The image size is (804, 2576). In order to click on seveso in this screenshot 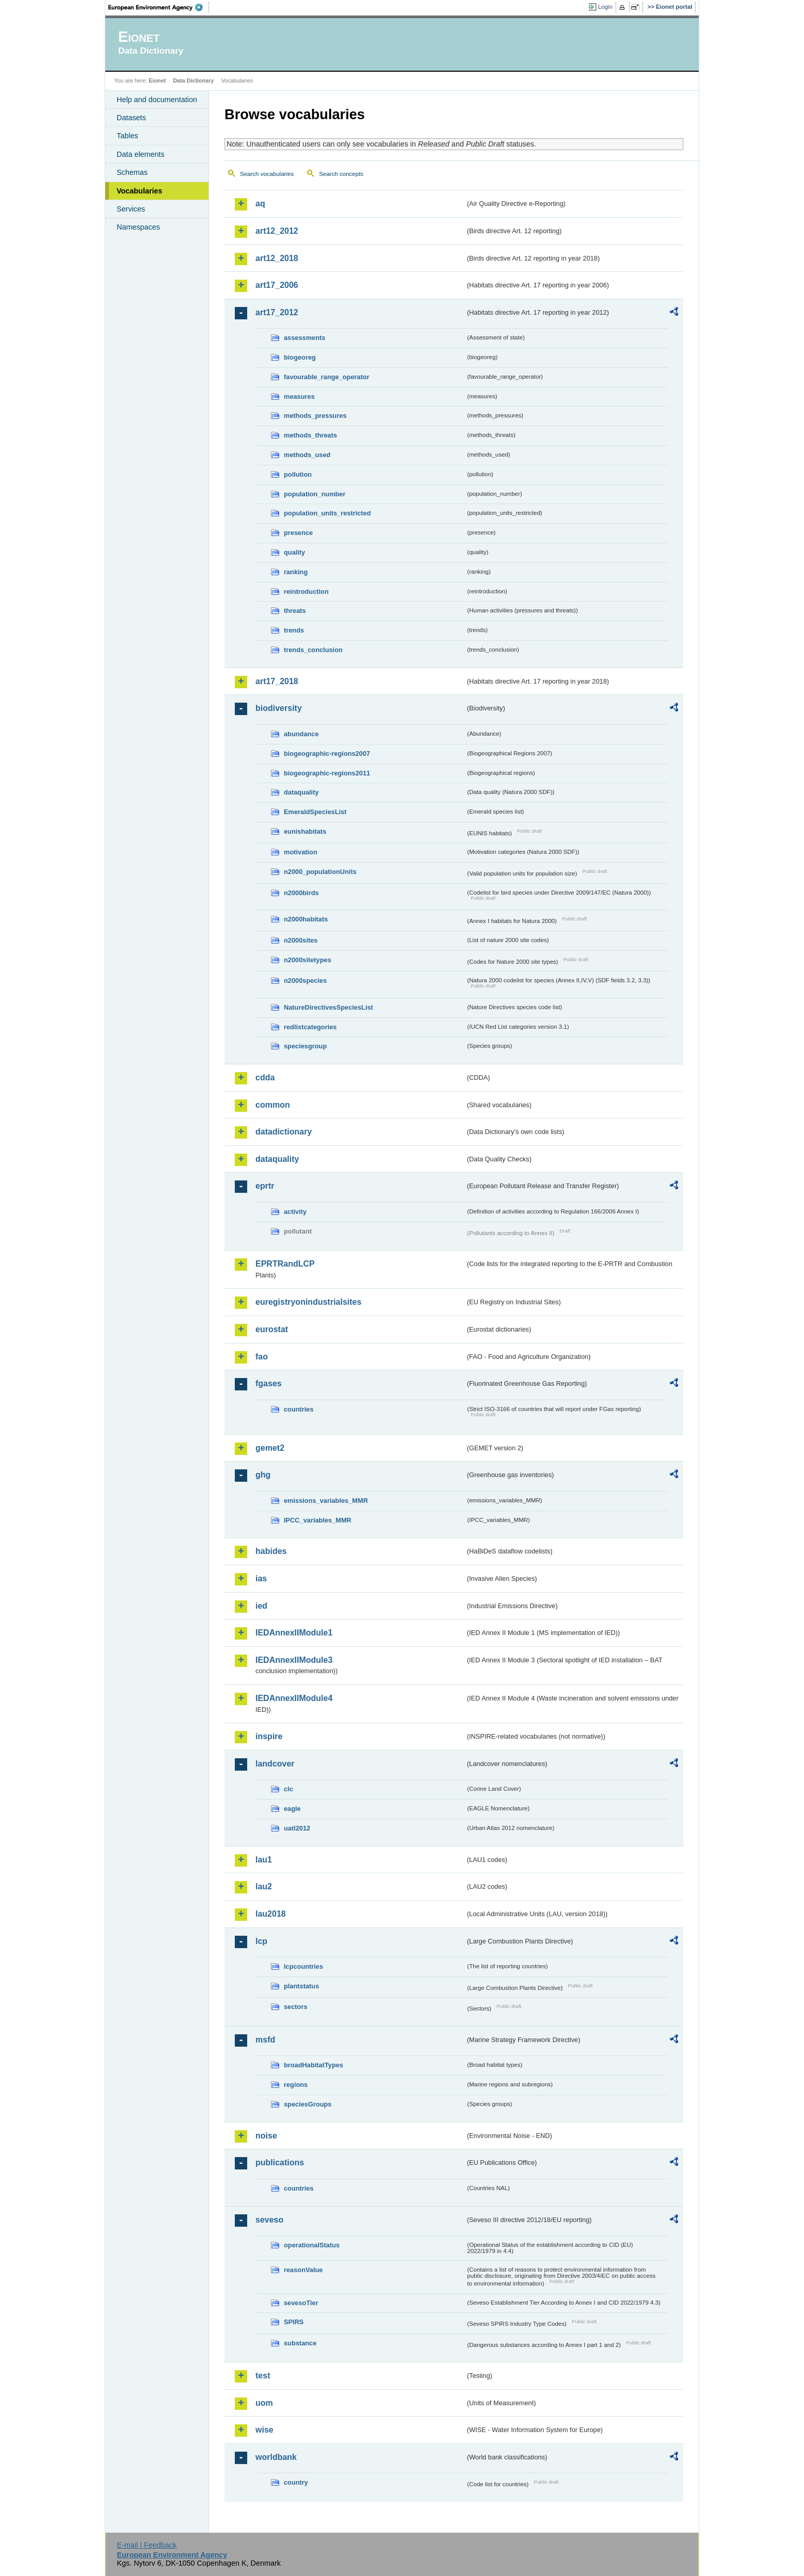, I will do `click(269, 2219)`.